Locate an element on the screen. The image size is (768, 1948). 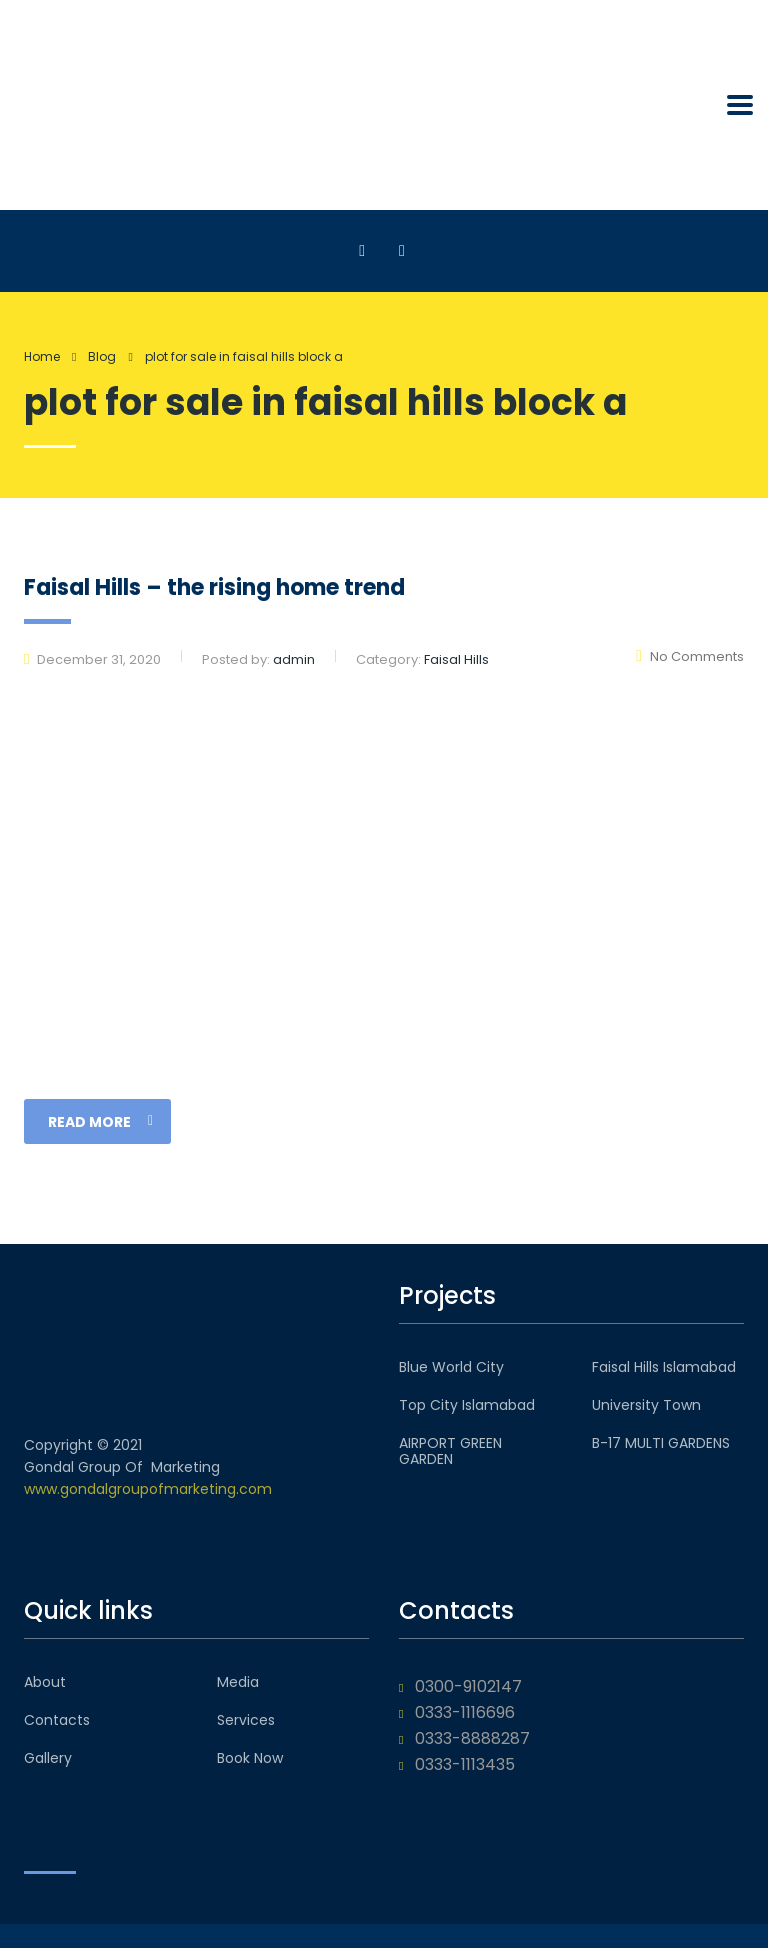
B-17 MULTI GARDENS is located at coordinates (661, 1443).